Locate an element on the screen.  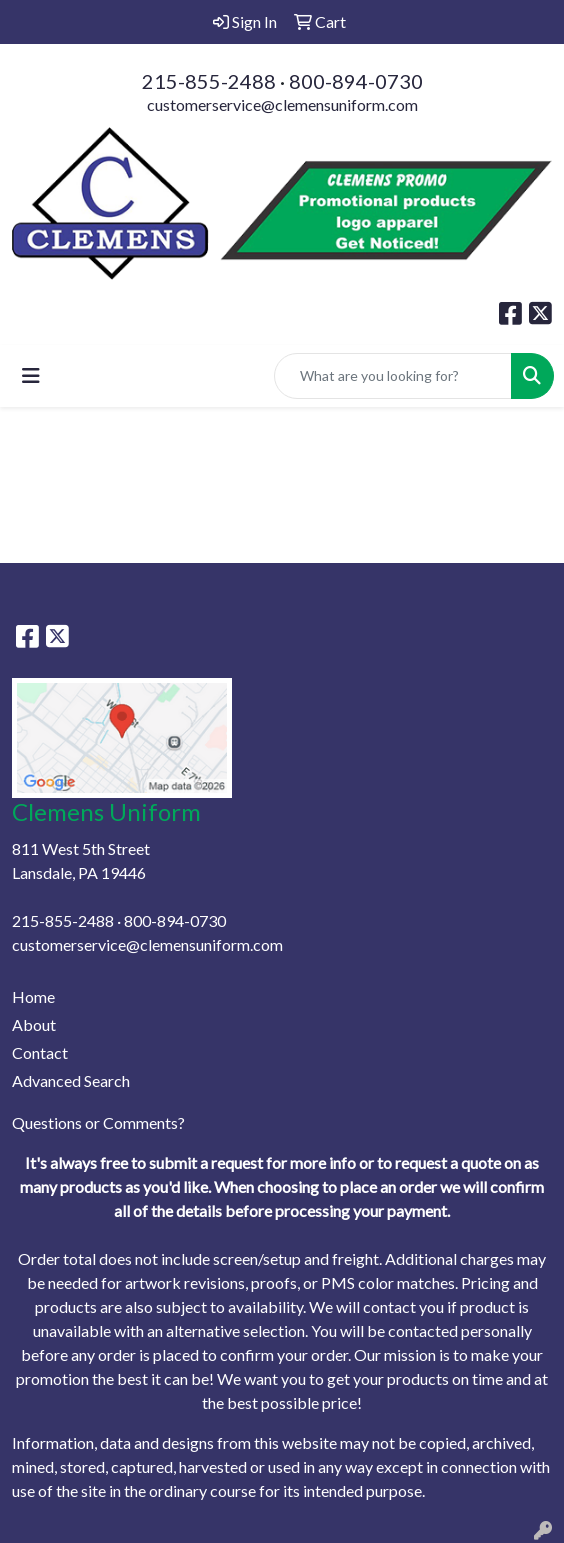
About is located at coordinates (34, 1024).